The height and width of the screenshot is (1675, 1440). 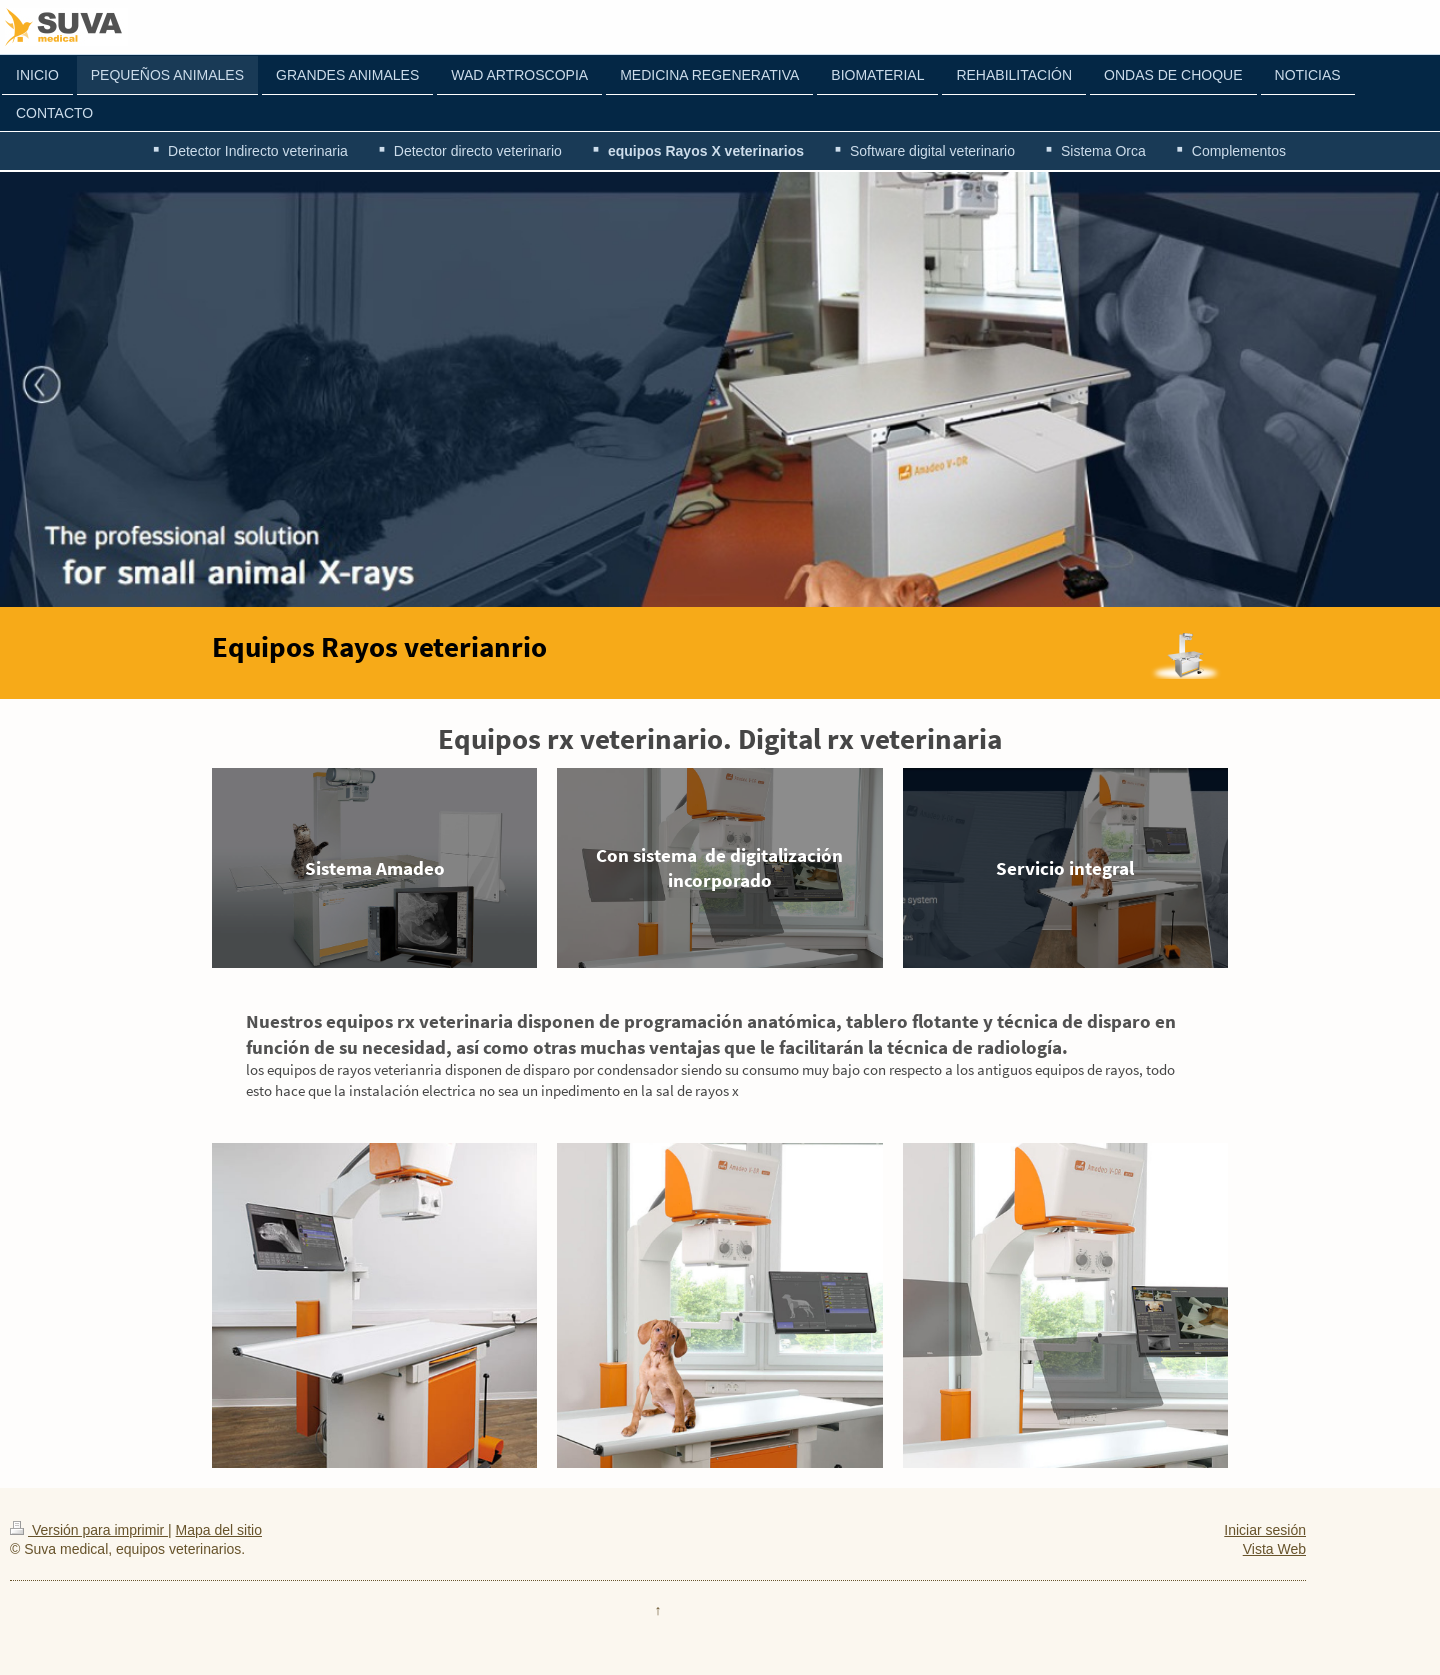 What do you see at coordinates (219, 1530) in the screenshot?
I see `Mapa del sitio` at bounding box center [219, 1530].